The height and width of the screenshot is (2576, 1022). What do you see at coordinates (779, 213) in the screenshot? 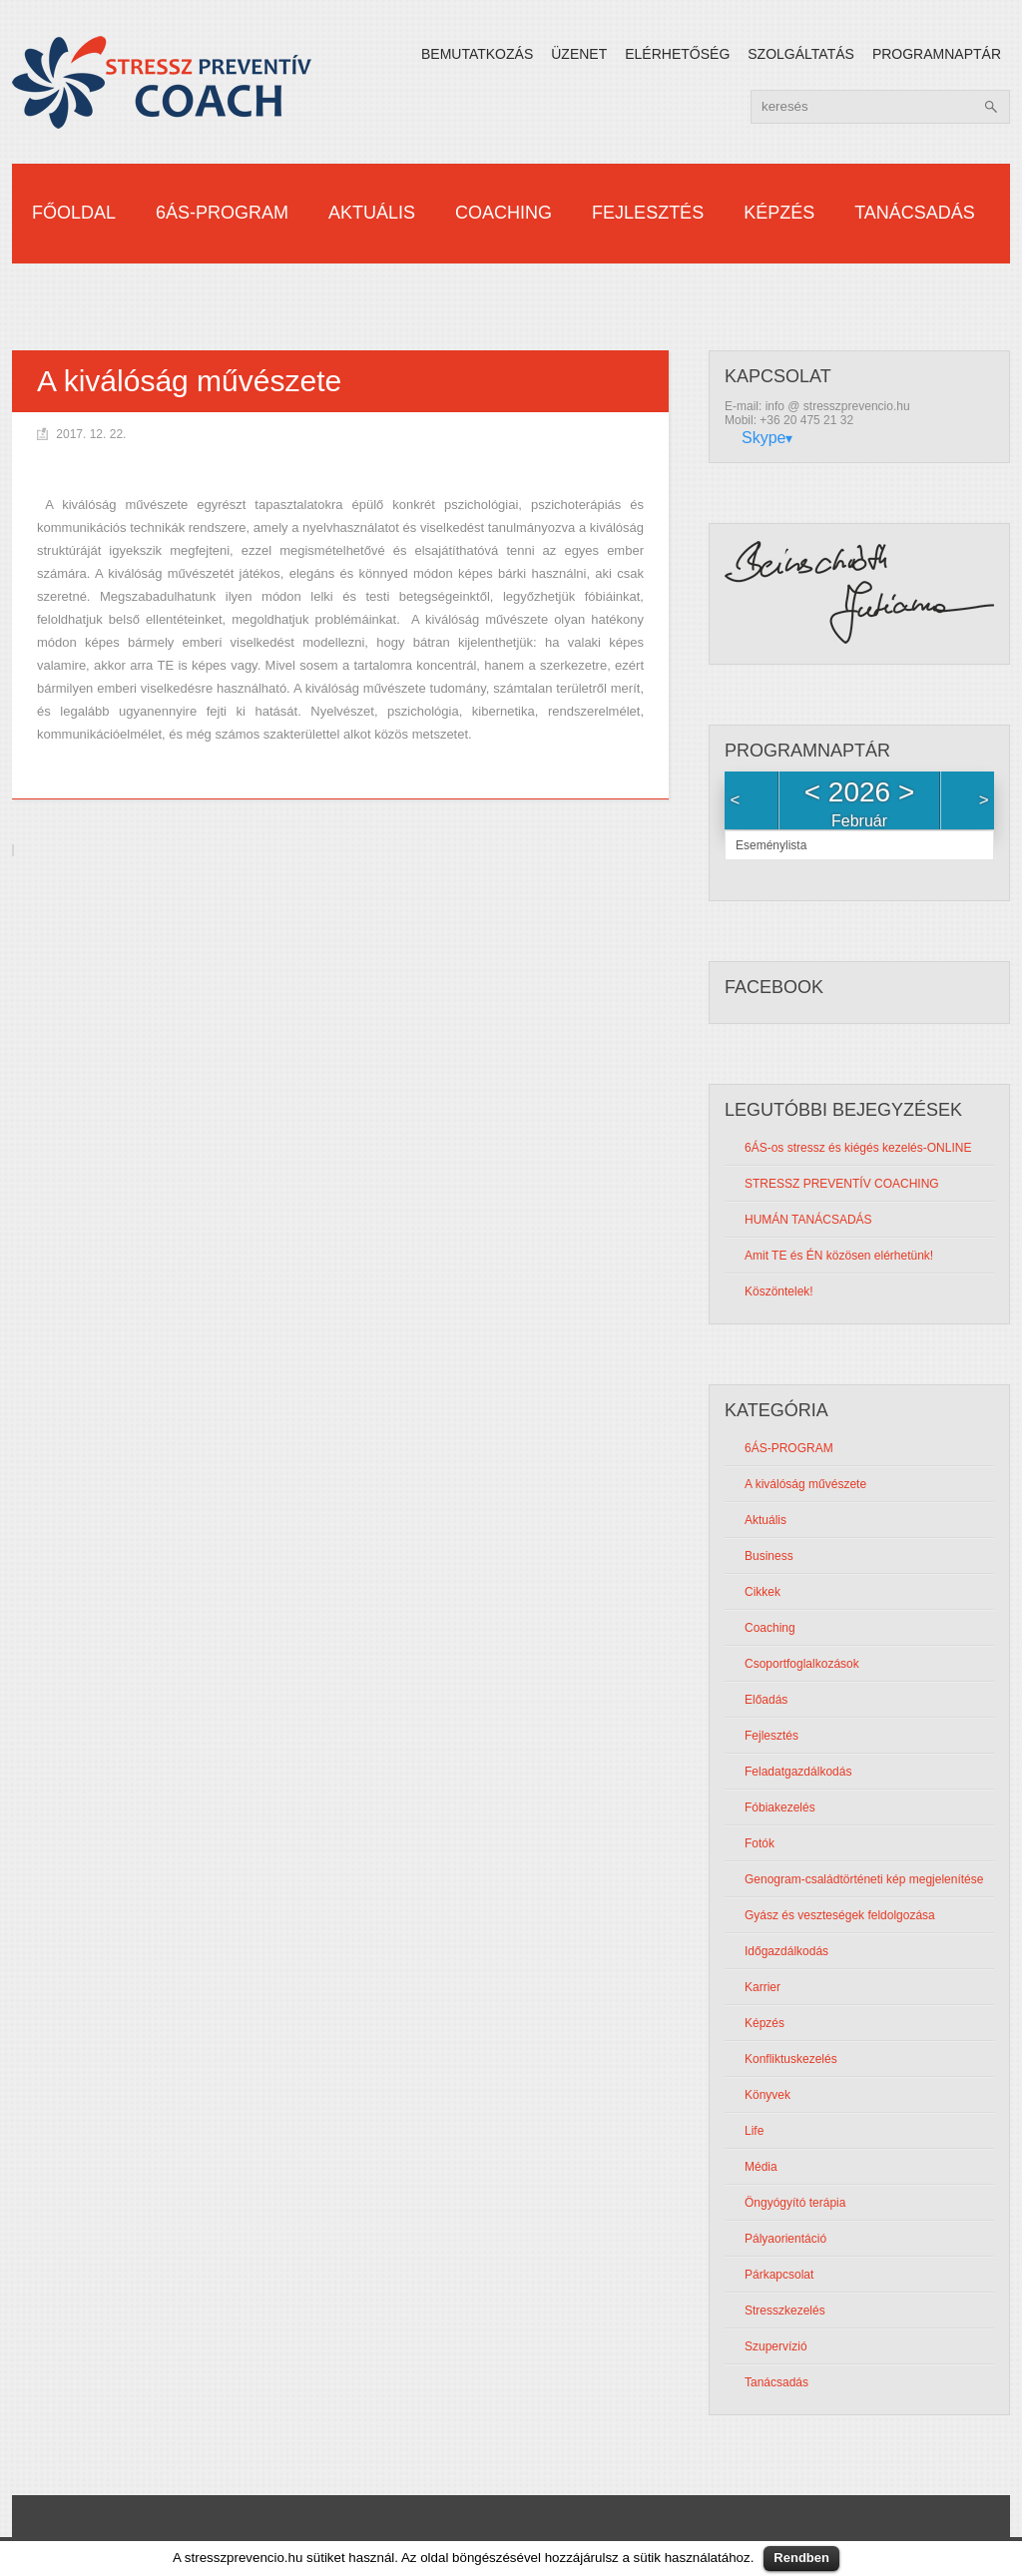
I see `Képzés` at bounding box center [779, 213].